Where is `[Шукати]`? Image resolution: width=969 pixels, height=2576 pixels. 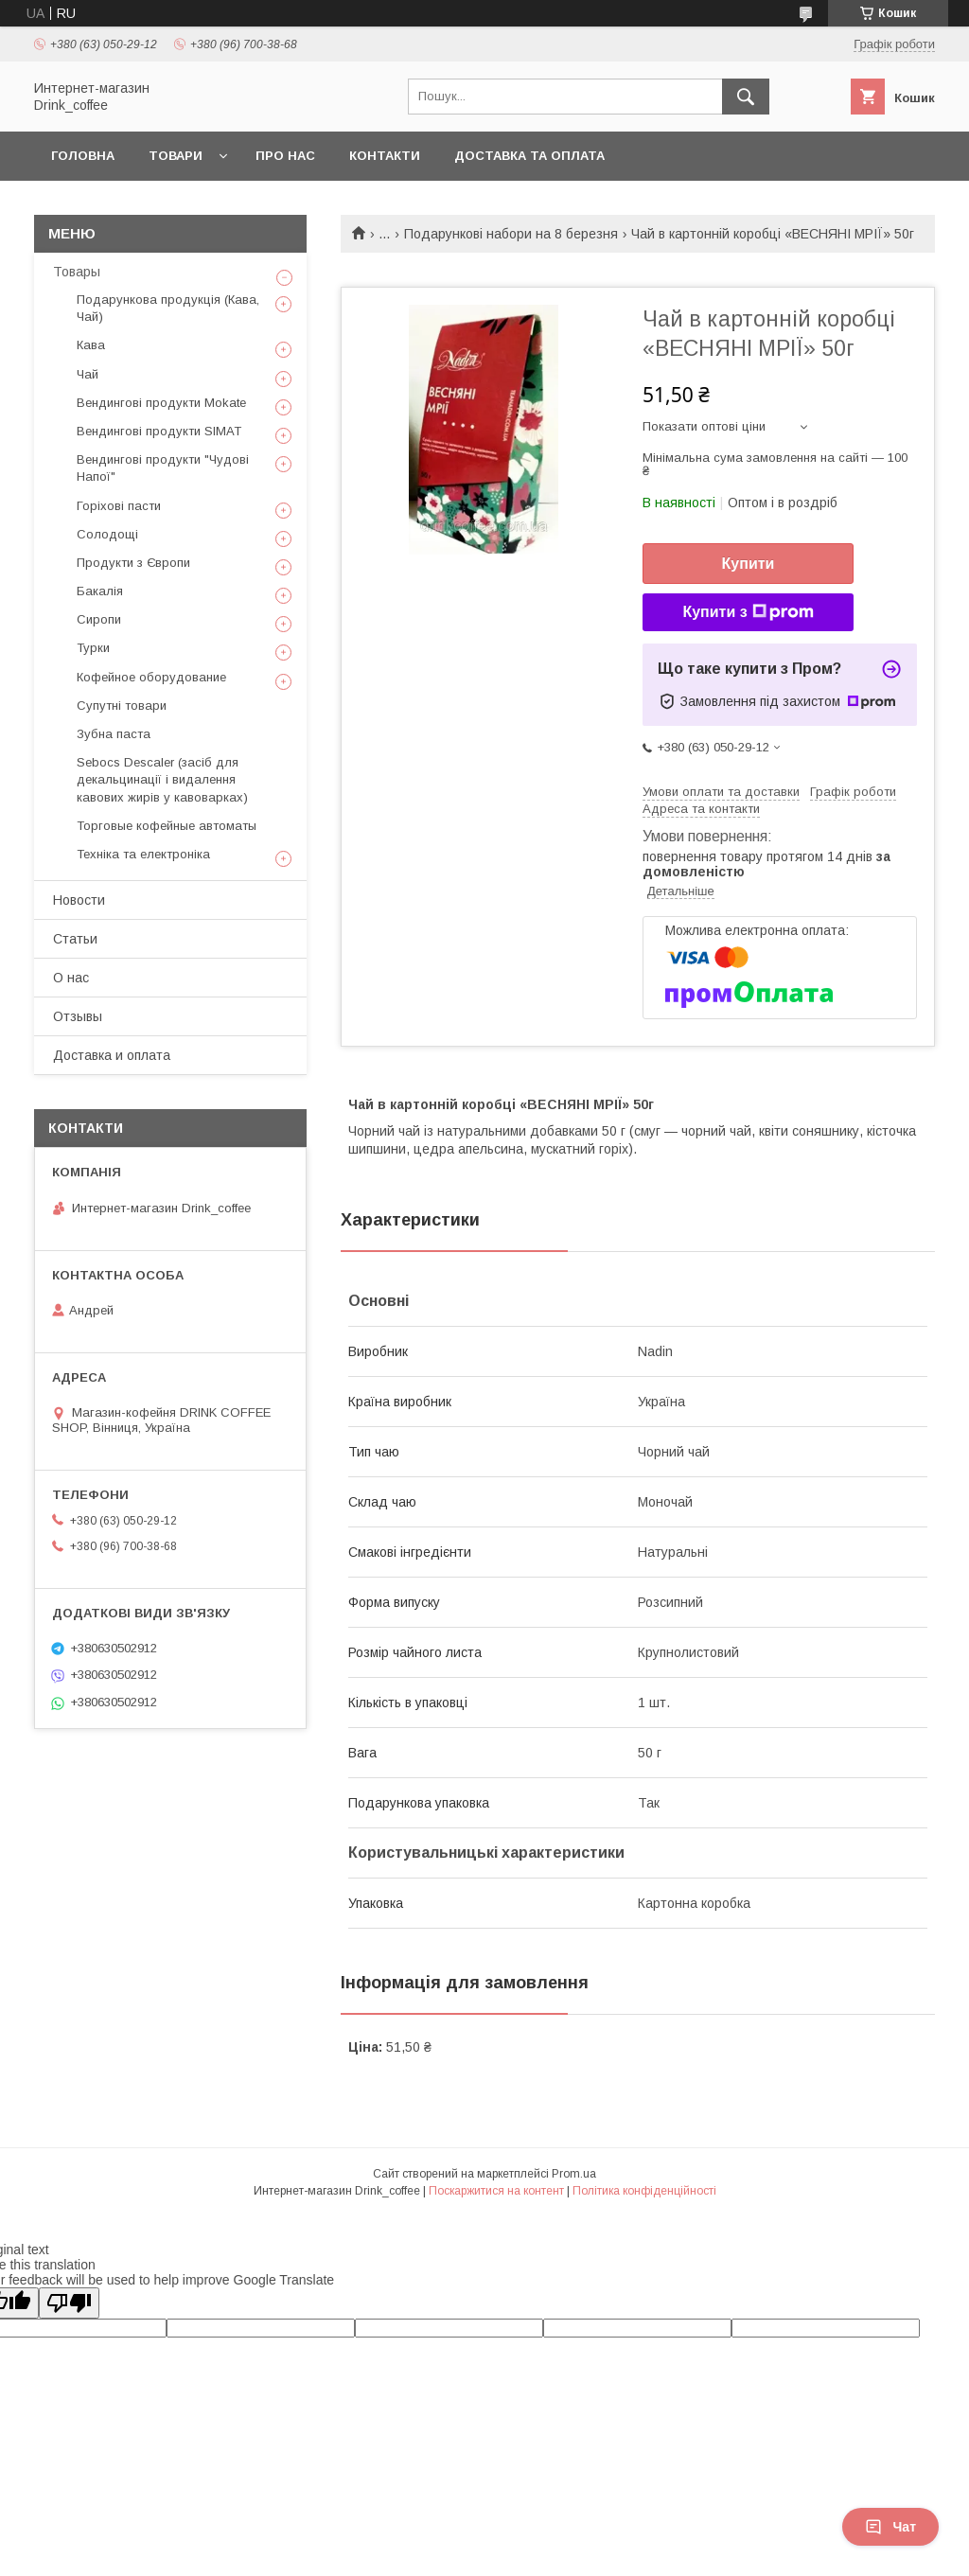
[Шукати] is located at coordinates (745, 97).